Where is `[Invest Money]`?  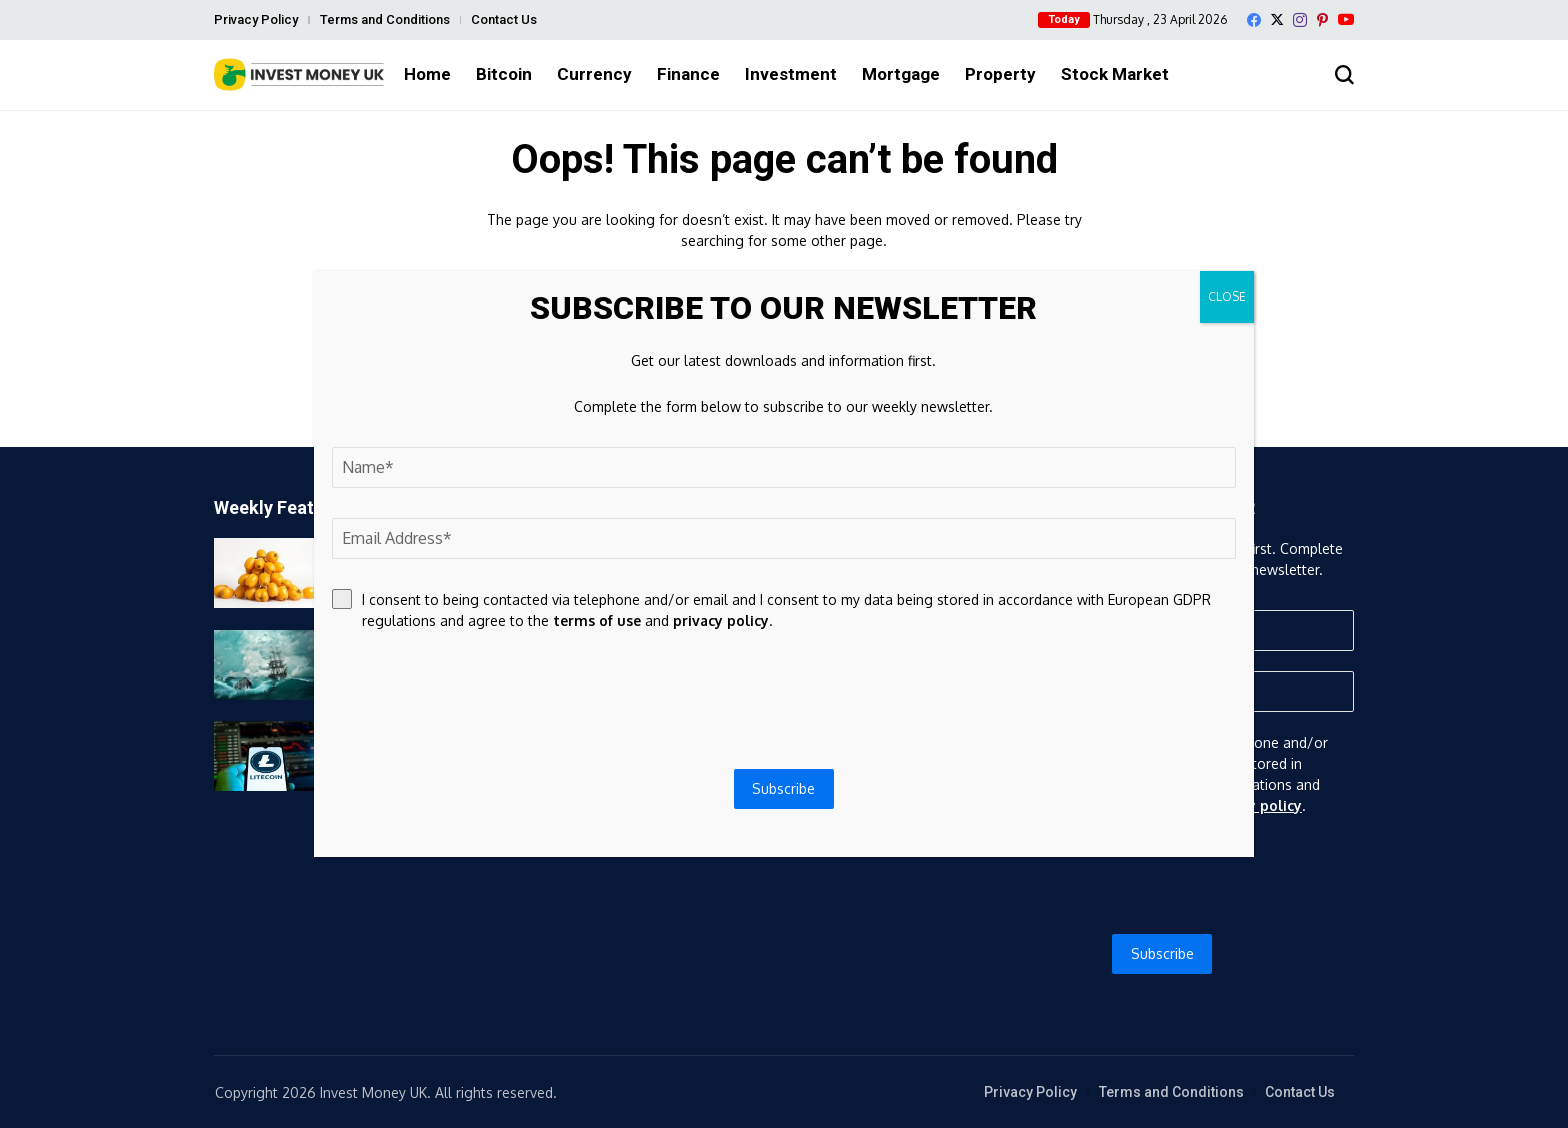
[Invest Money] is located at coordinates (299, 74).